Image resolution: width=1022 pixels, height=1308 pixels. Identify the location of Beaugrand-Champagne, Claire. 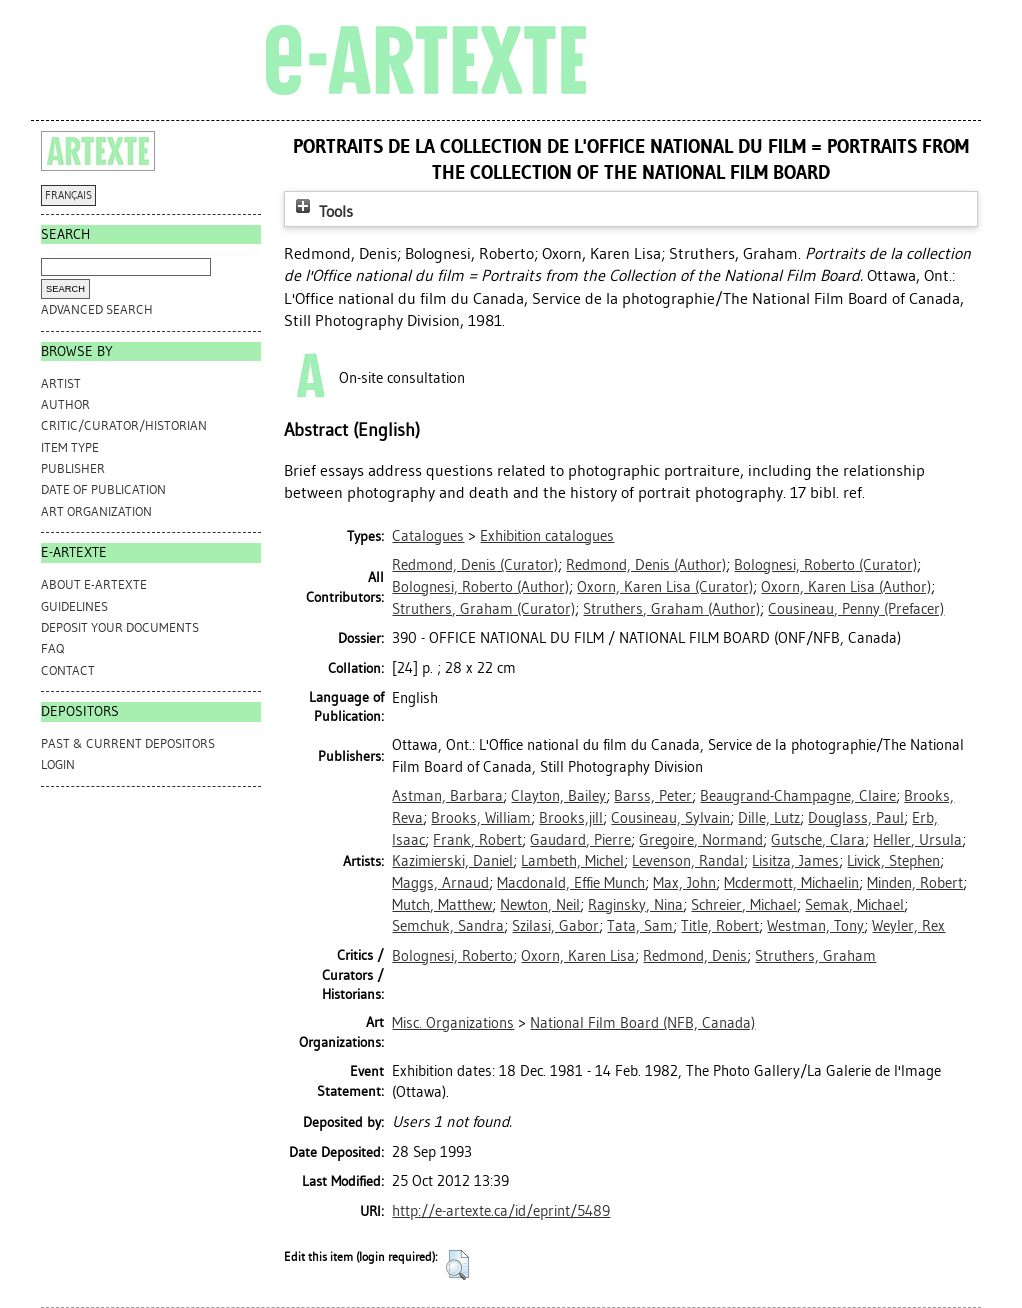
(798, 796).